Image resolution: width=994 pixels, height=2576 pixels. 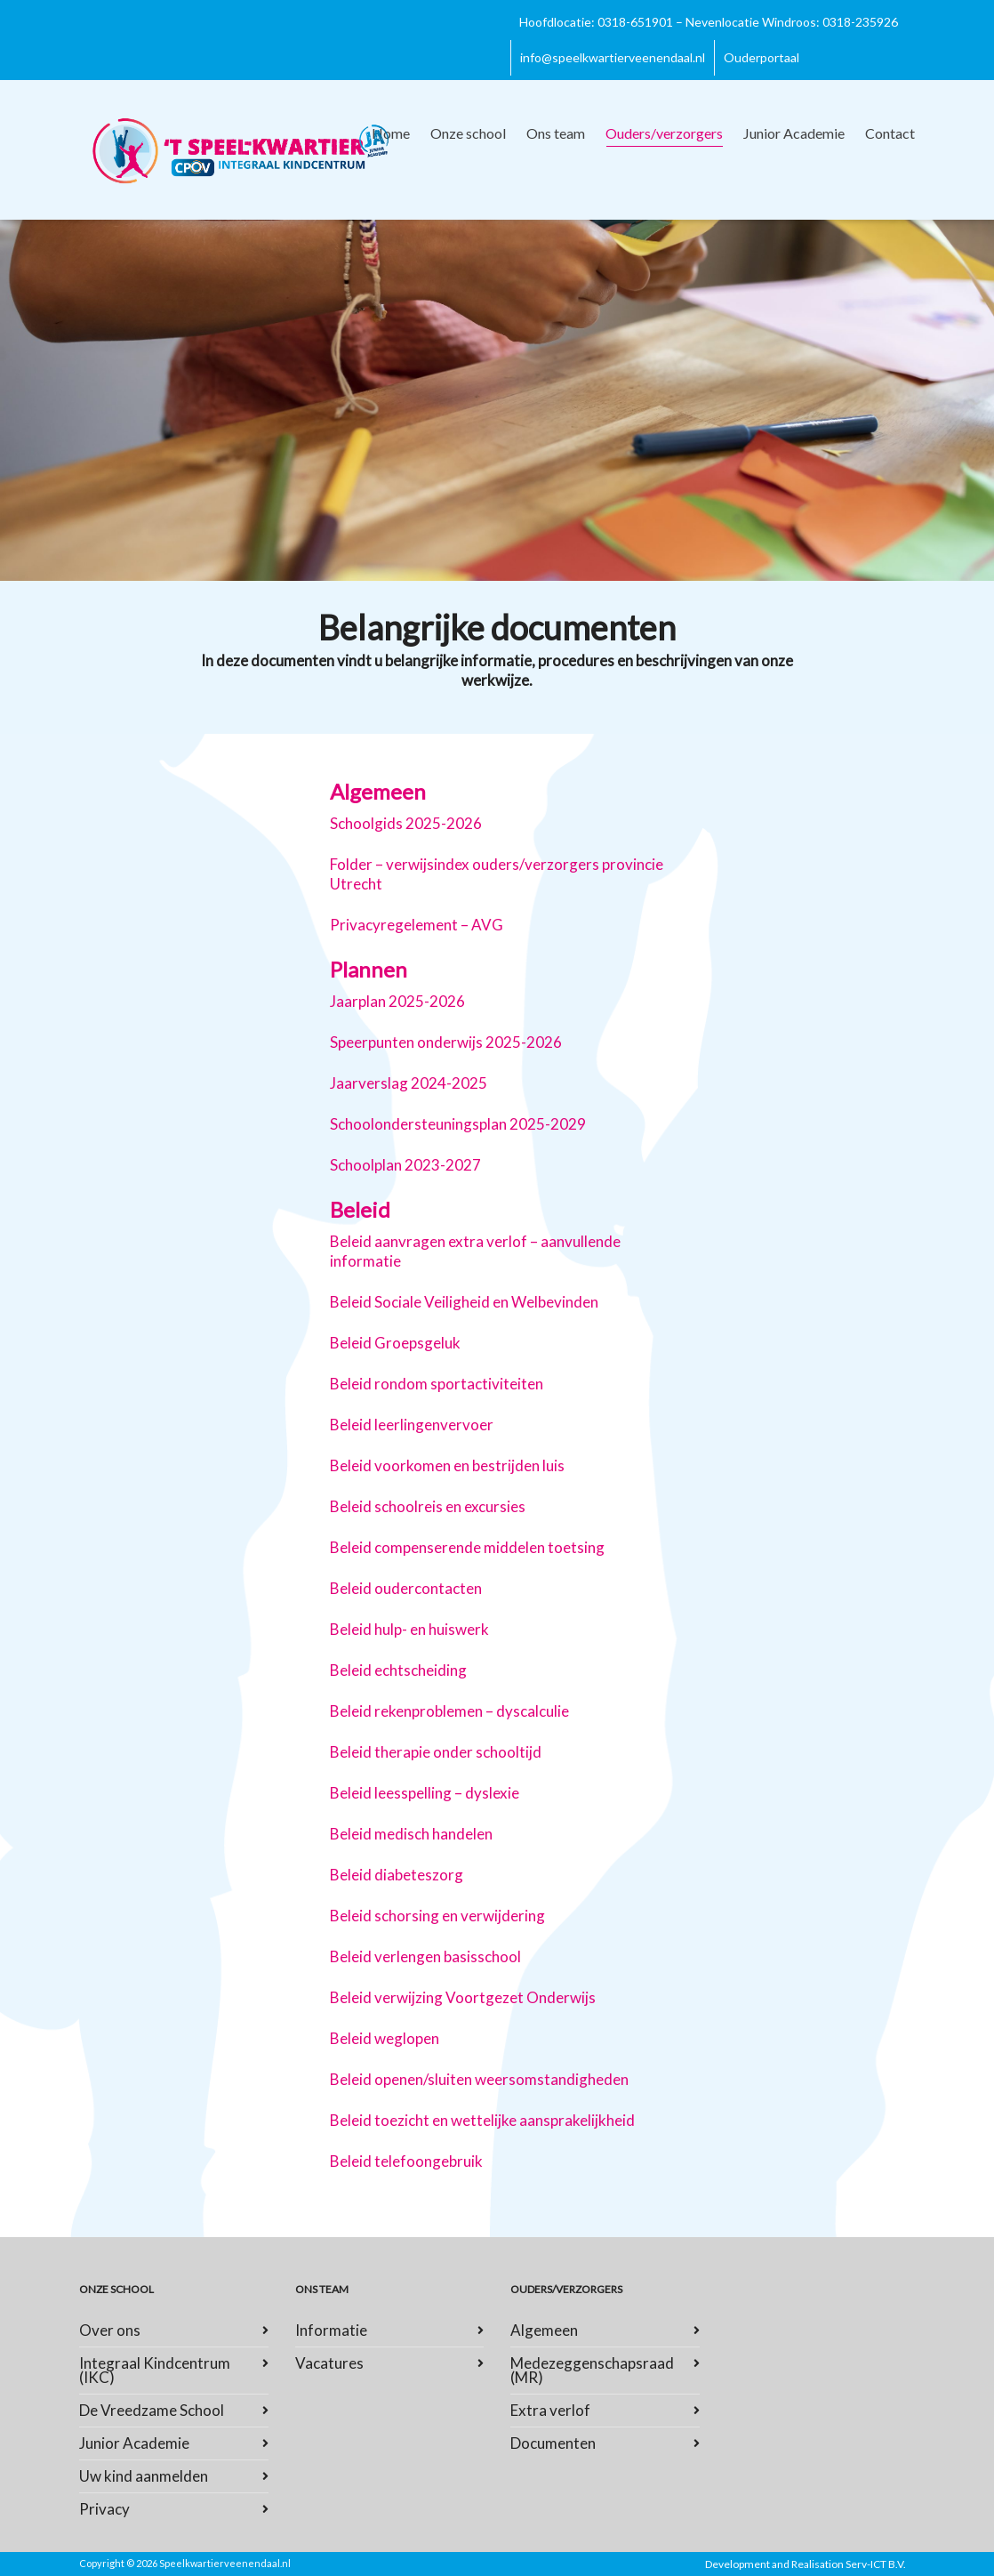 What do you see at coordinates (447, 1465) in the screenshot?
I see `Beleid voorkomen en bestrijden luis` at bounding box center [447, 1465].